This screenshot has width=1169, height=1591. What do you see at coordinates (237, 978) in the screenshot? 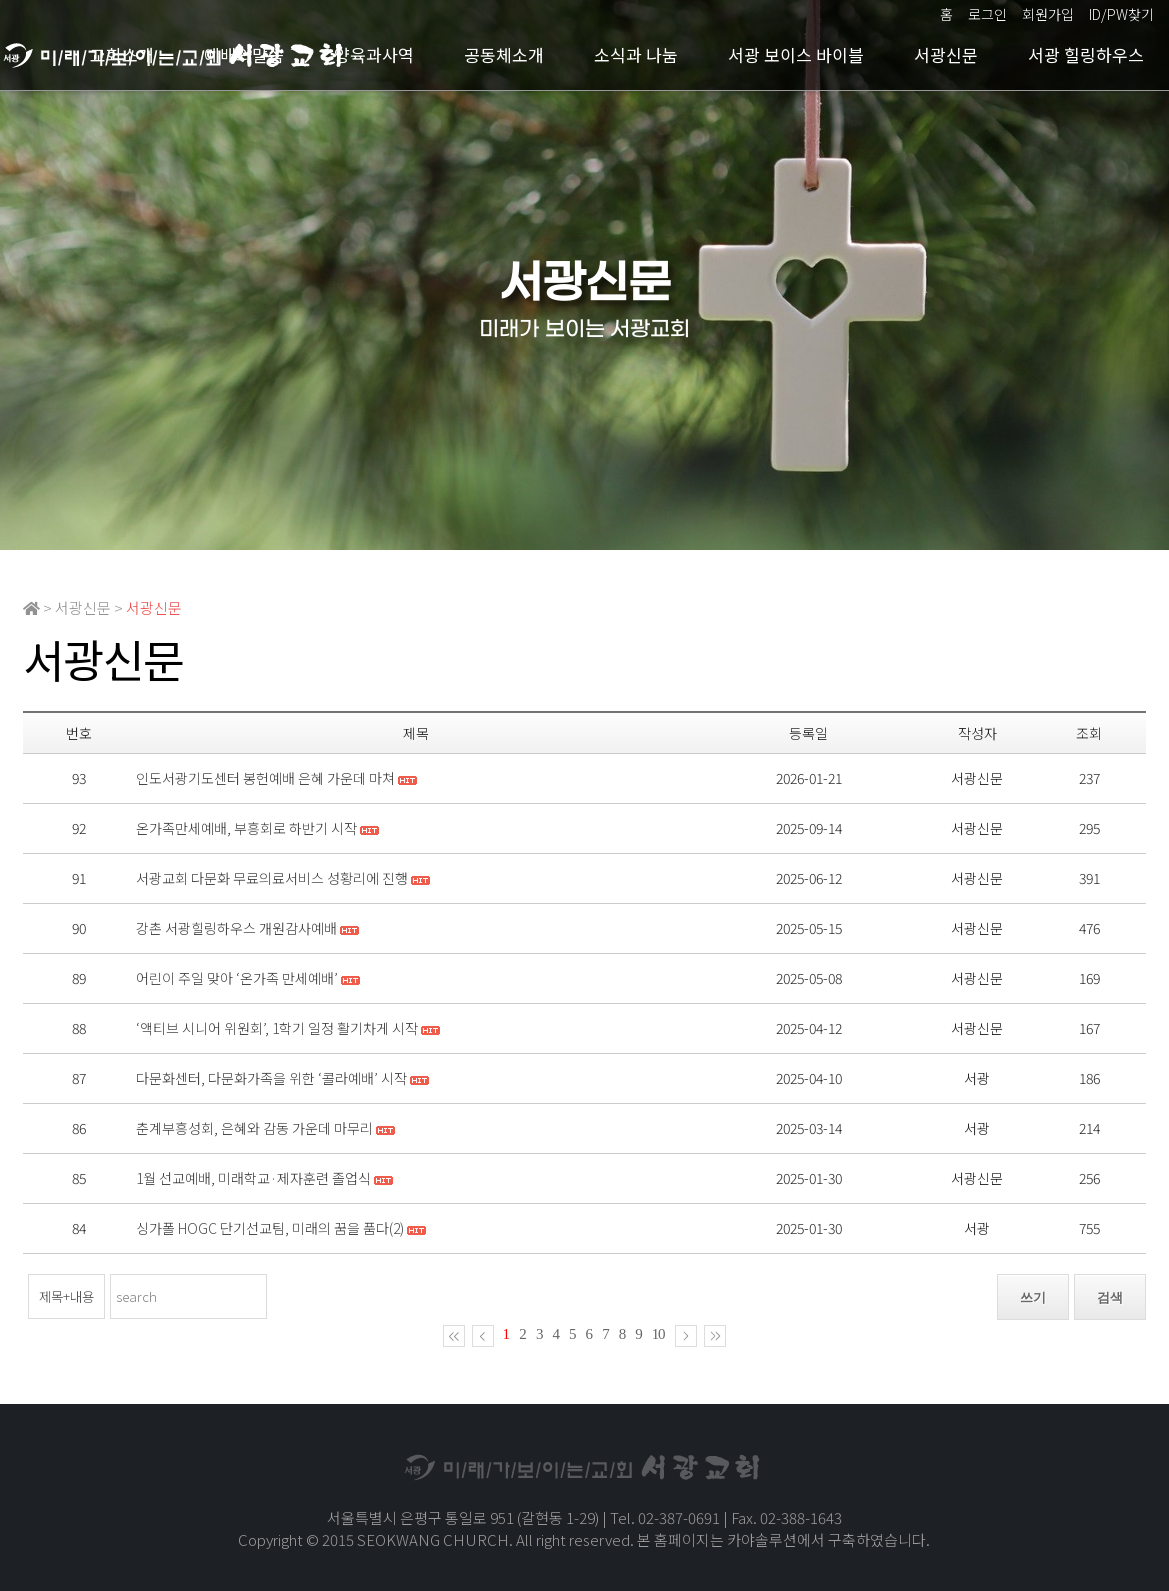
I see `어린이 주일 맞아 ‘온가족 만세예배’` at bounding box center [237, 978].